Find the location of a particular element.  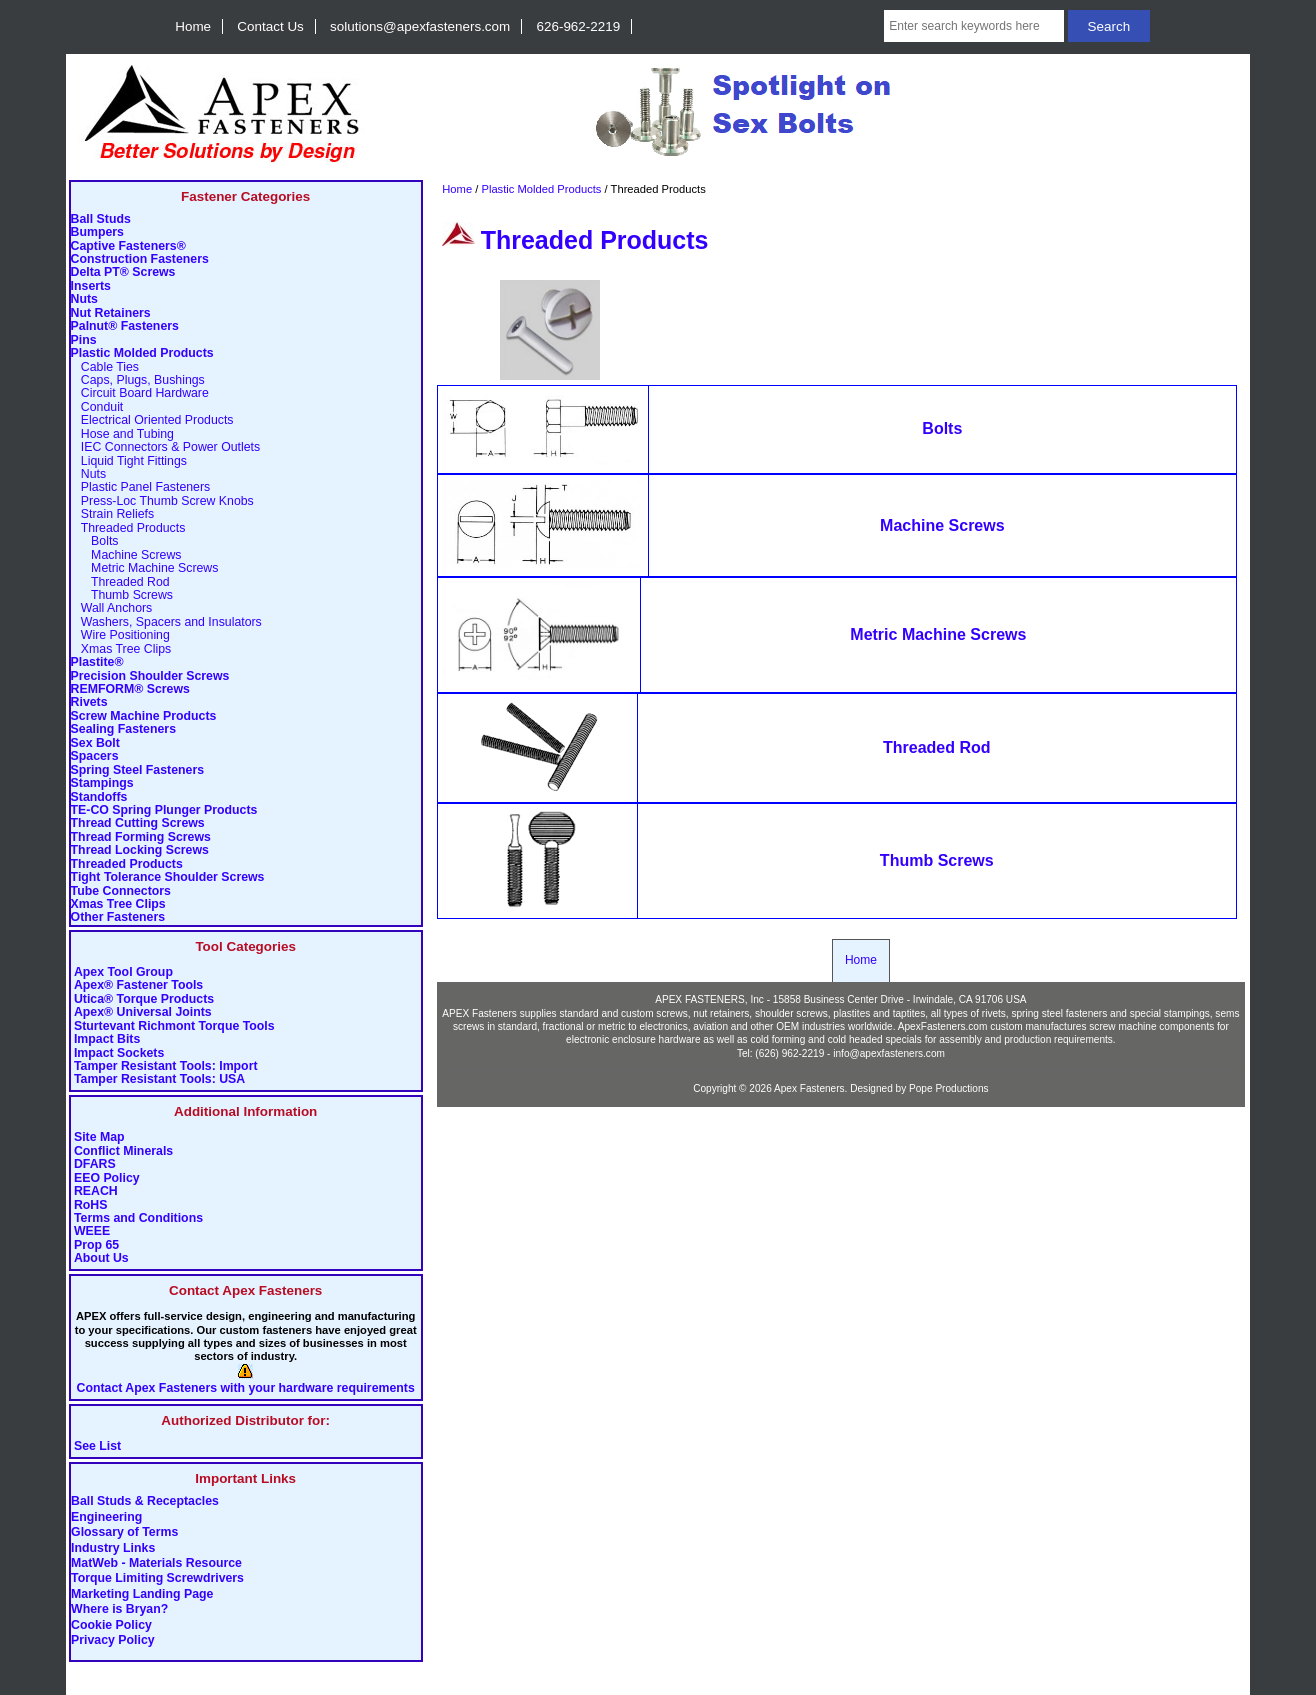

Inserts is located at coordinates (91, 286).